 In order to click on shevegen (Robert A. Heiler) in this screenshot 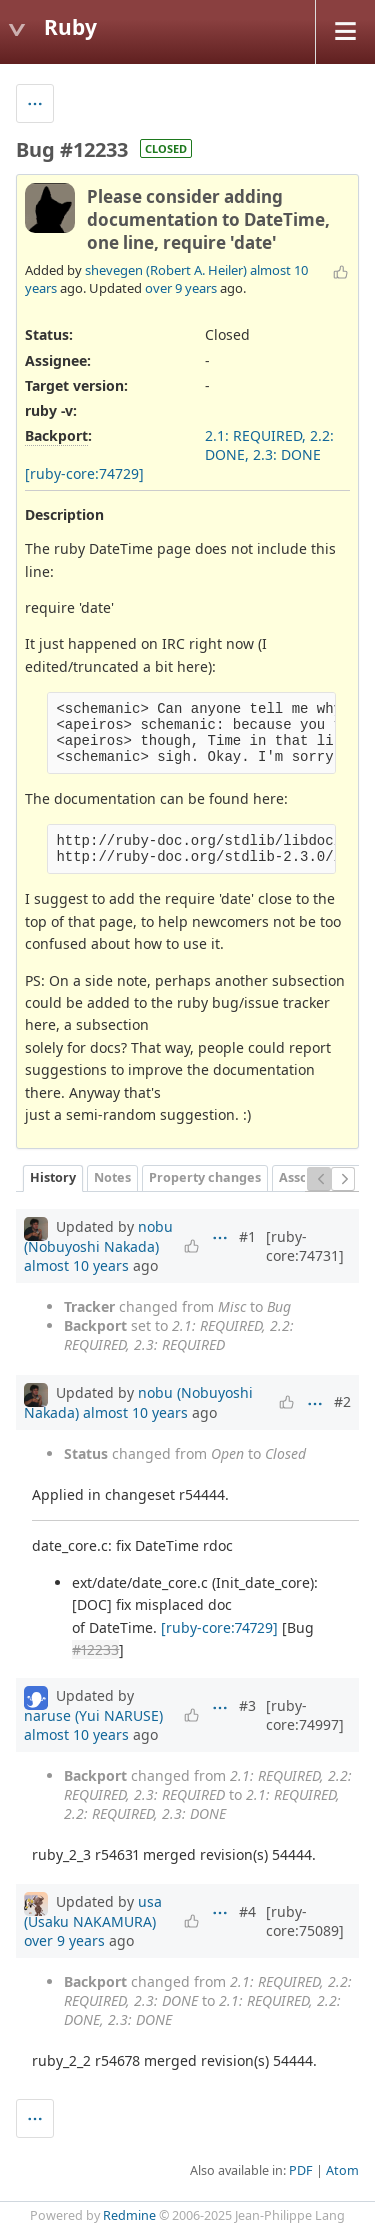, I will do `click(166, 270)`.